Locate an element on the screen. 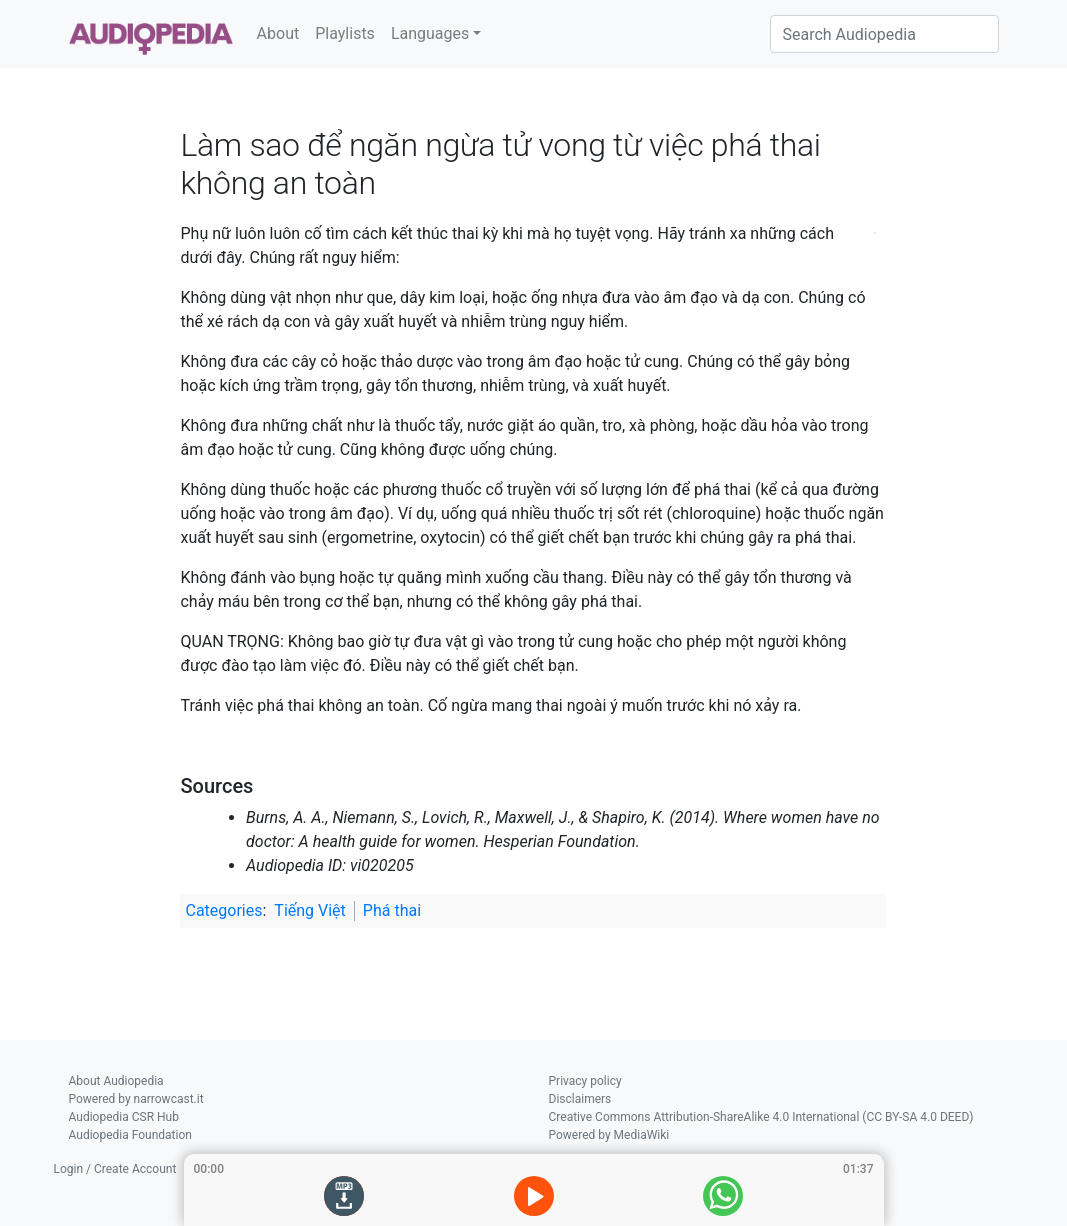 This screenshot has height=1226, width=1067. Tiếng Việt is located at coordinates (310, 910).